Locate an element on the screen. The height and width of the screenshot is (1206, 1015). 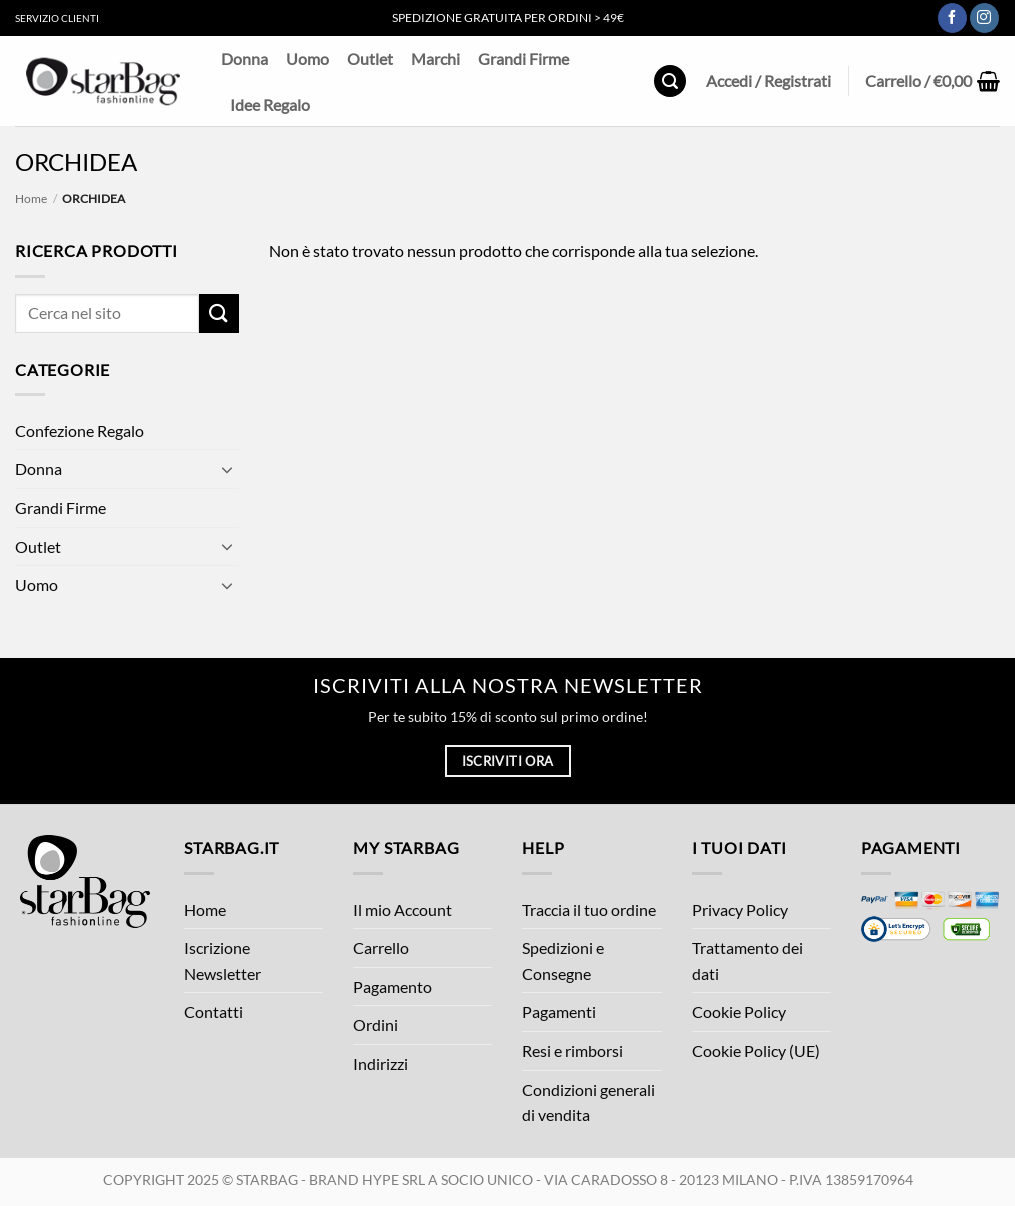
Idee Regalo is located at coordinates (270, 104).